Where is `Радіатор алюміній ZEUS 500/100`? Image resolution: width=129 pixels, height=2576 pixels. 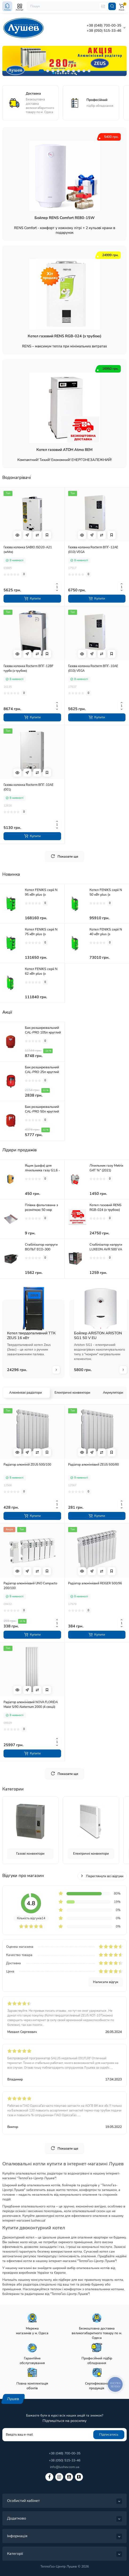
Радіатор алюміній ZEUS 500/100 is located at coordinates (27, 1462).